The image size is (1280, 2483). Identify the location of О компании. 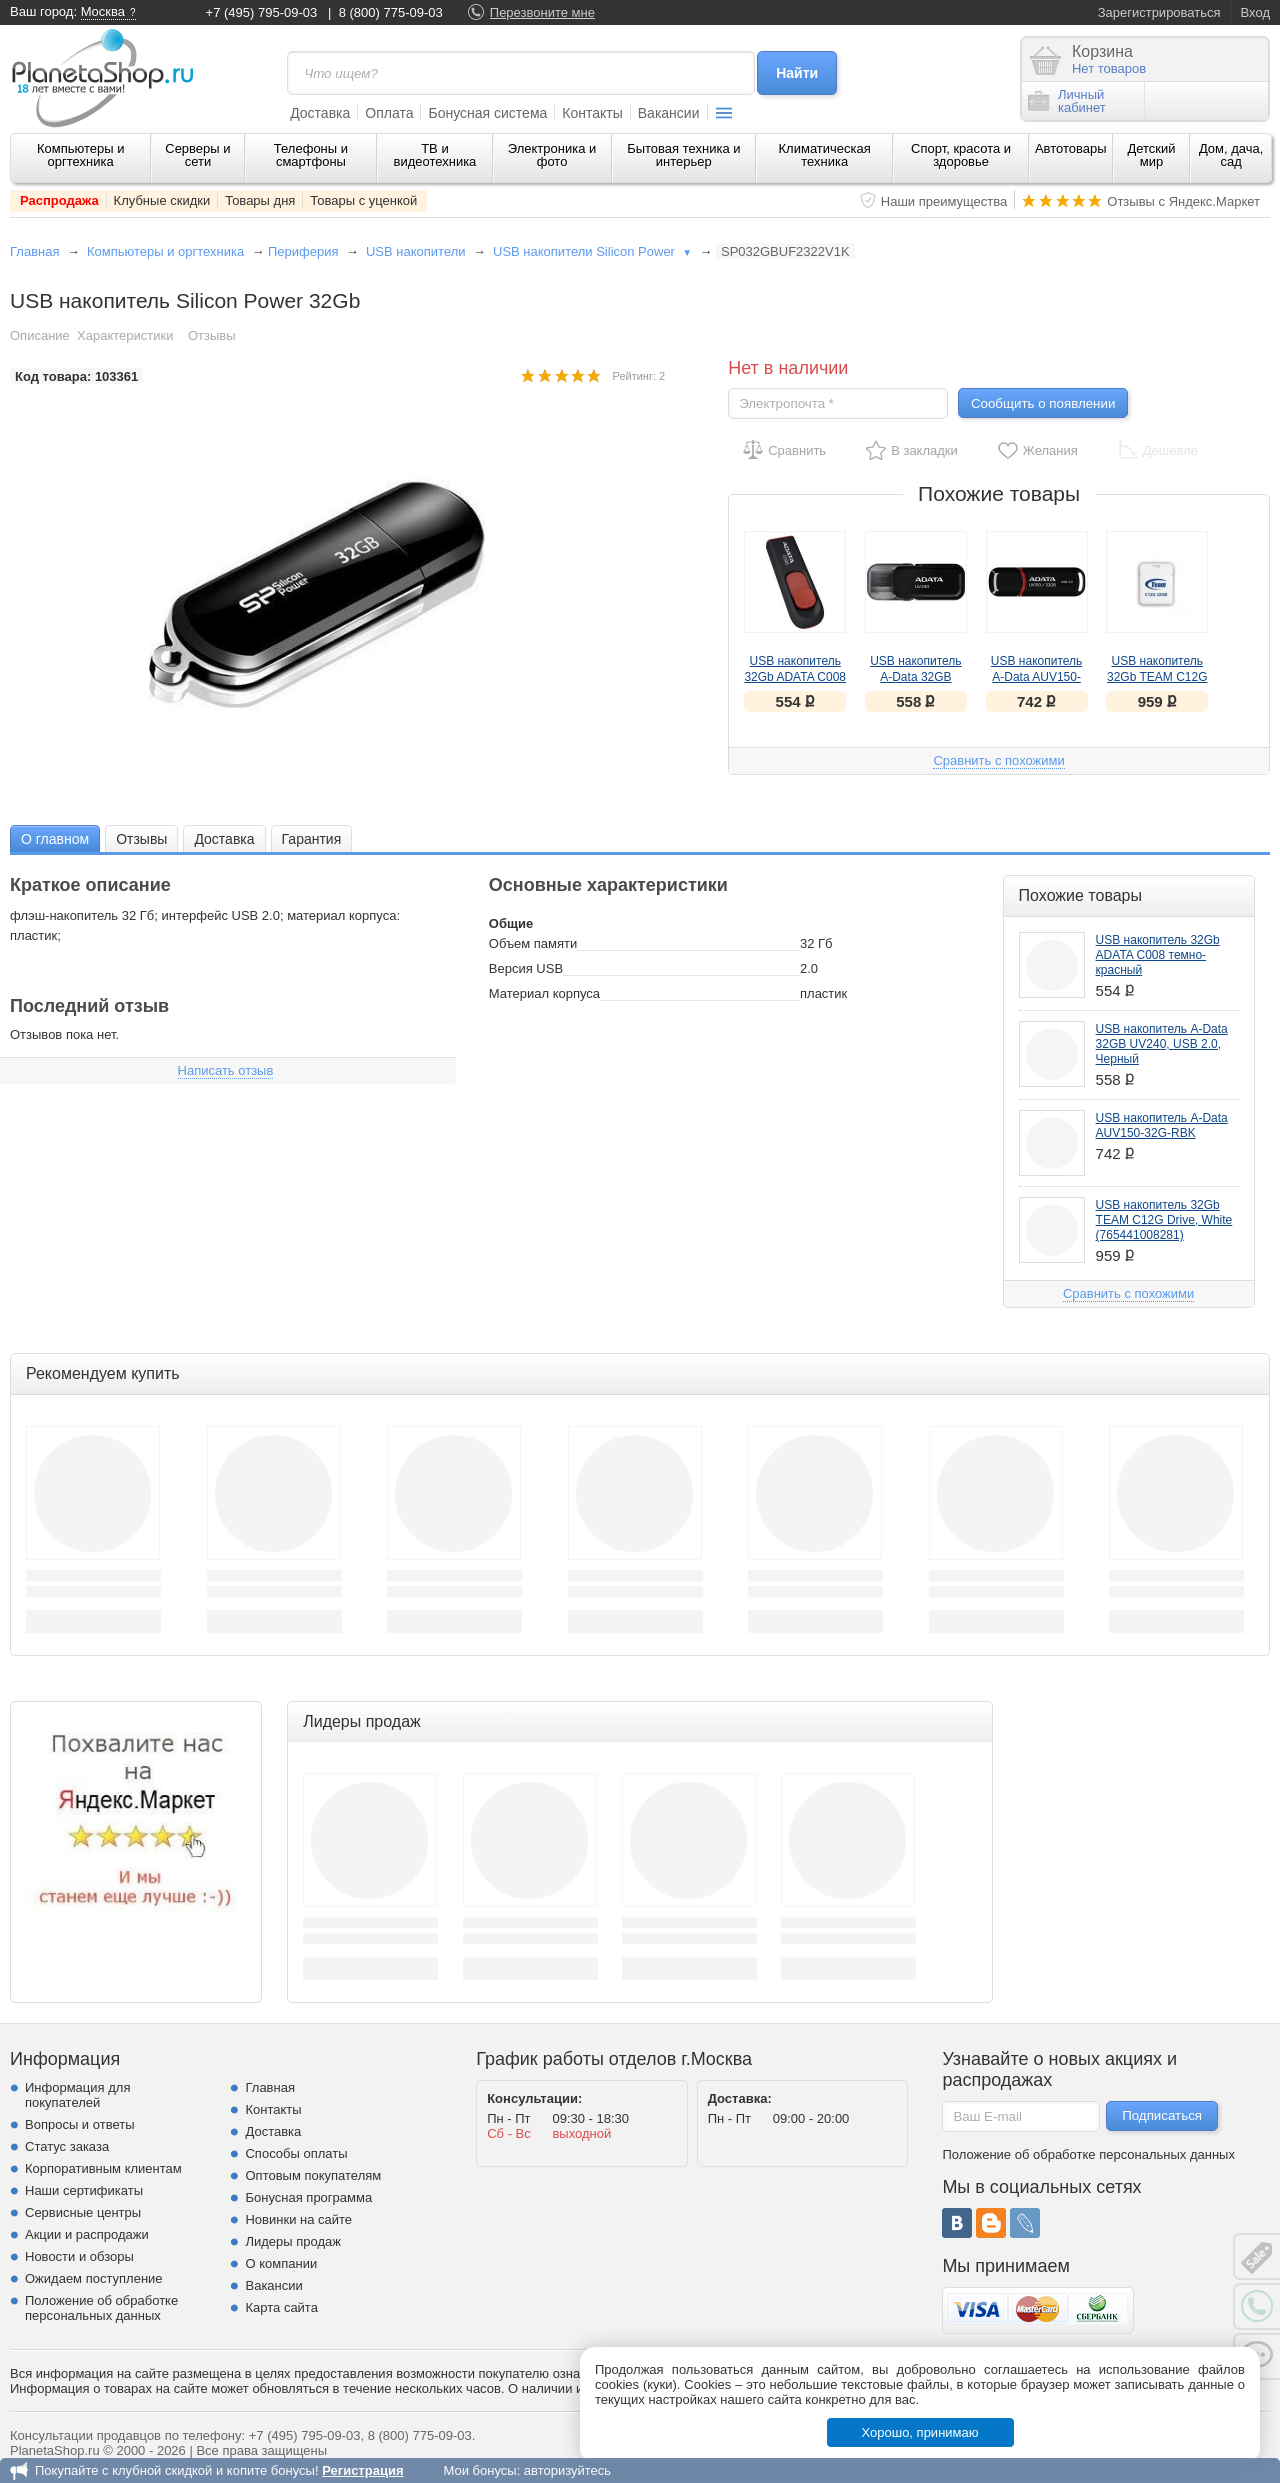
(281, 2263).